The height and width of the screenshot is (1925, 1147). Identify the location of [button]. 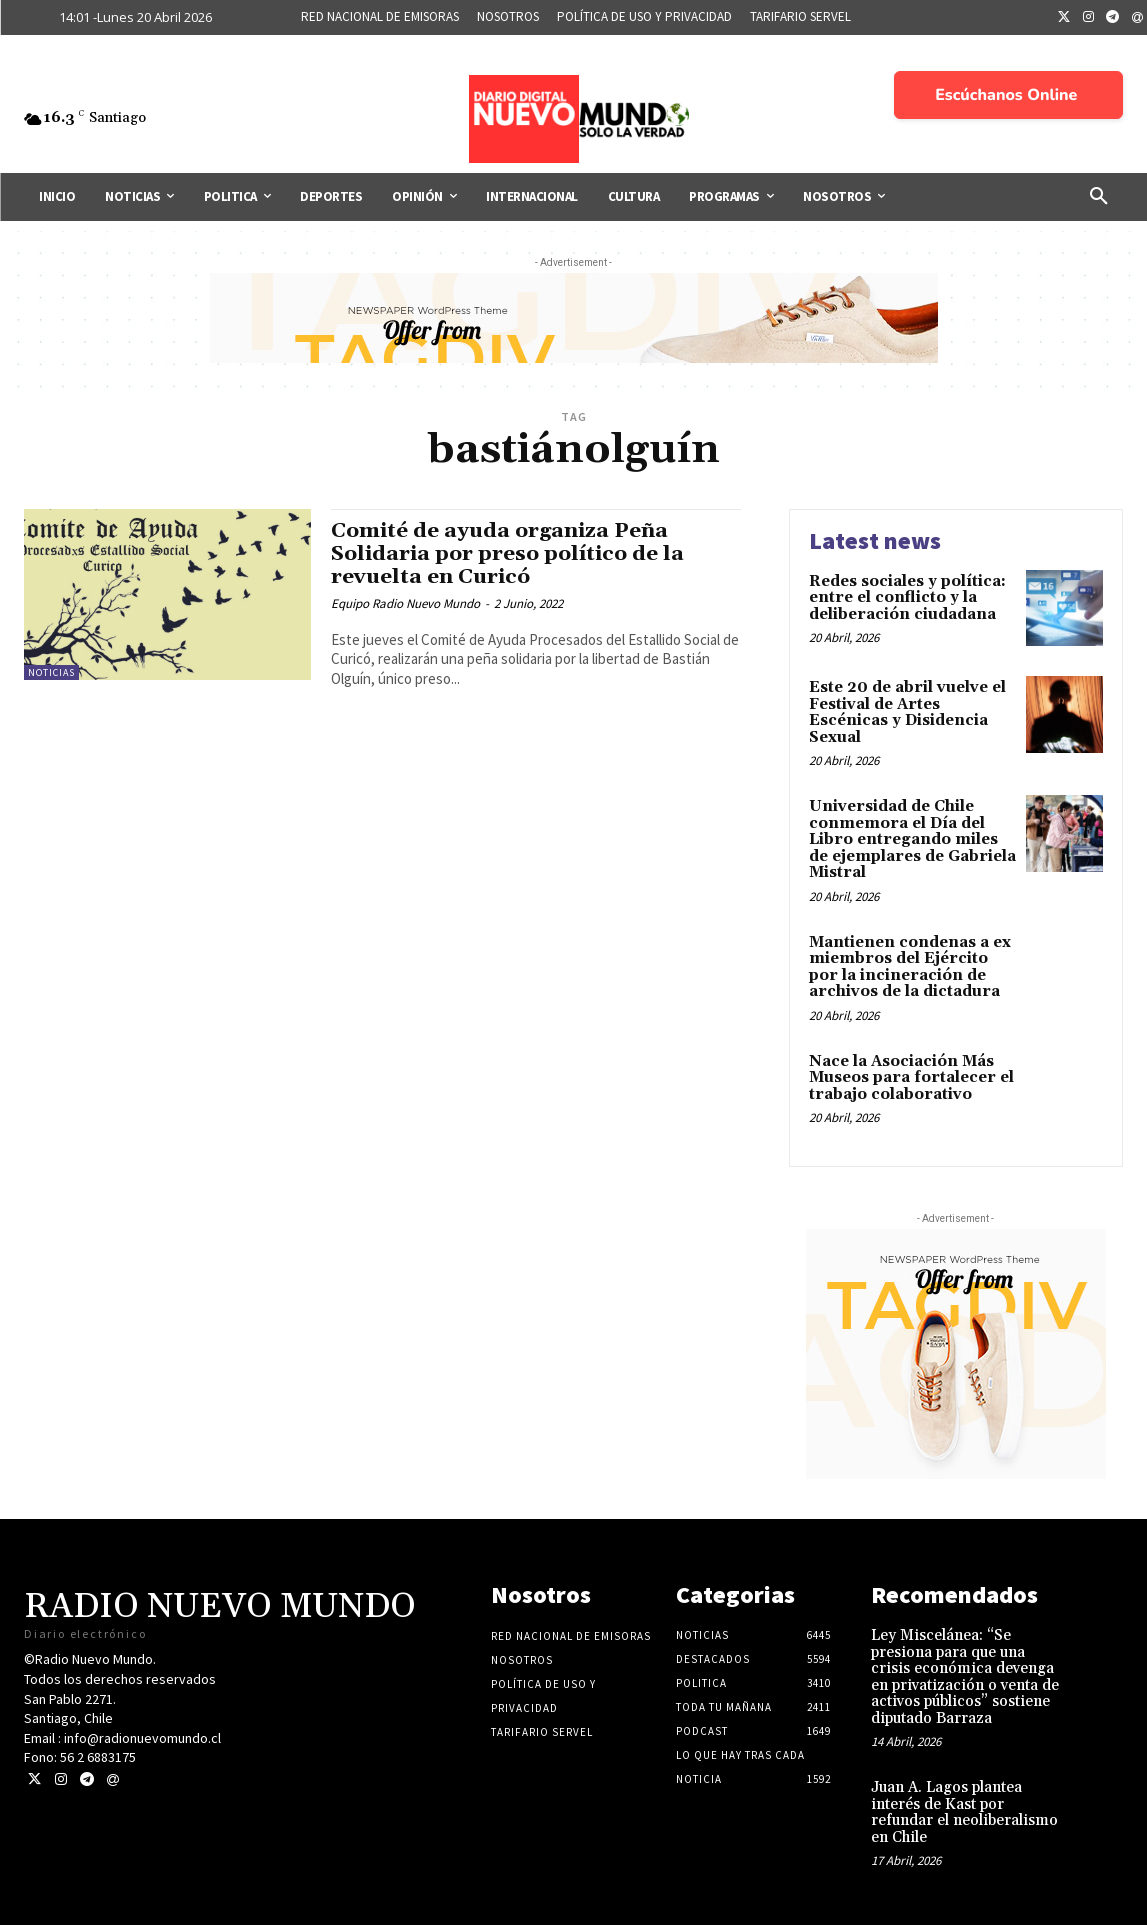
(1099, 197).